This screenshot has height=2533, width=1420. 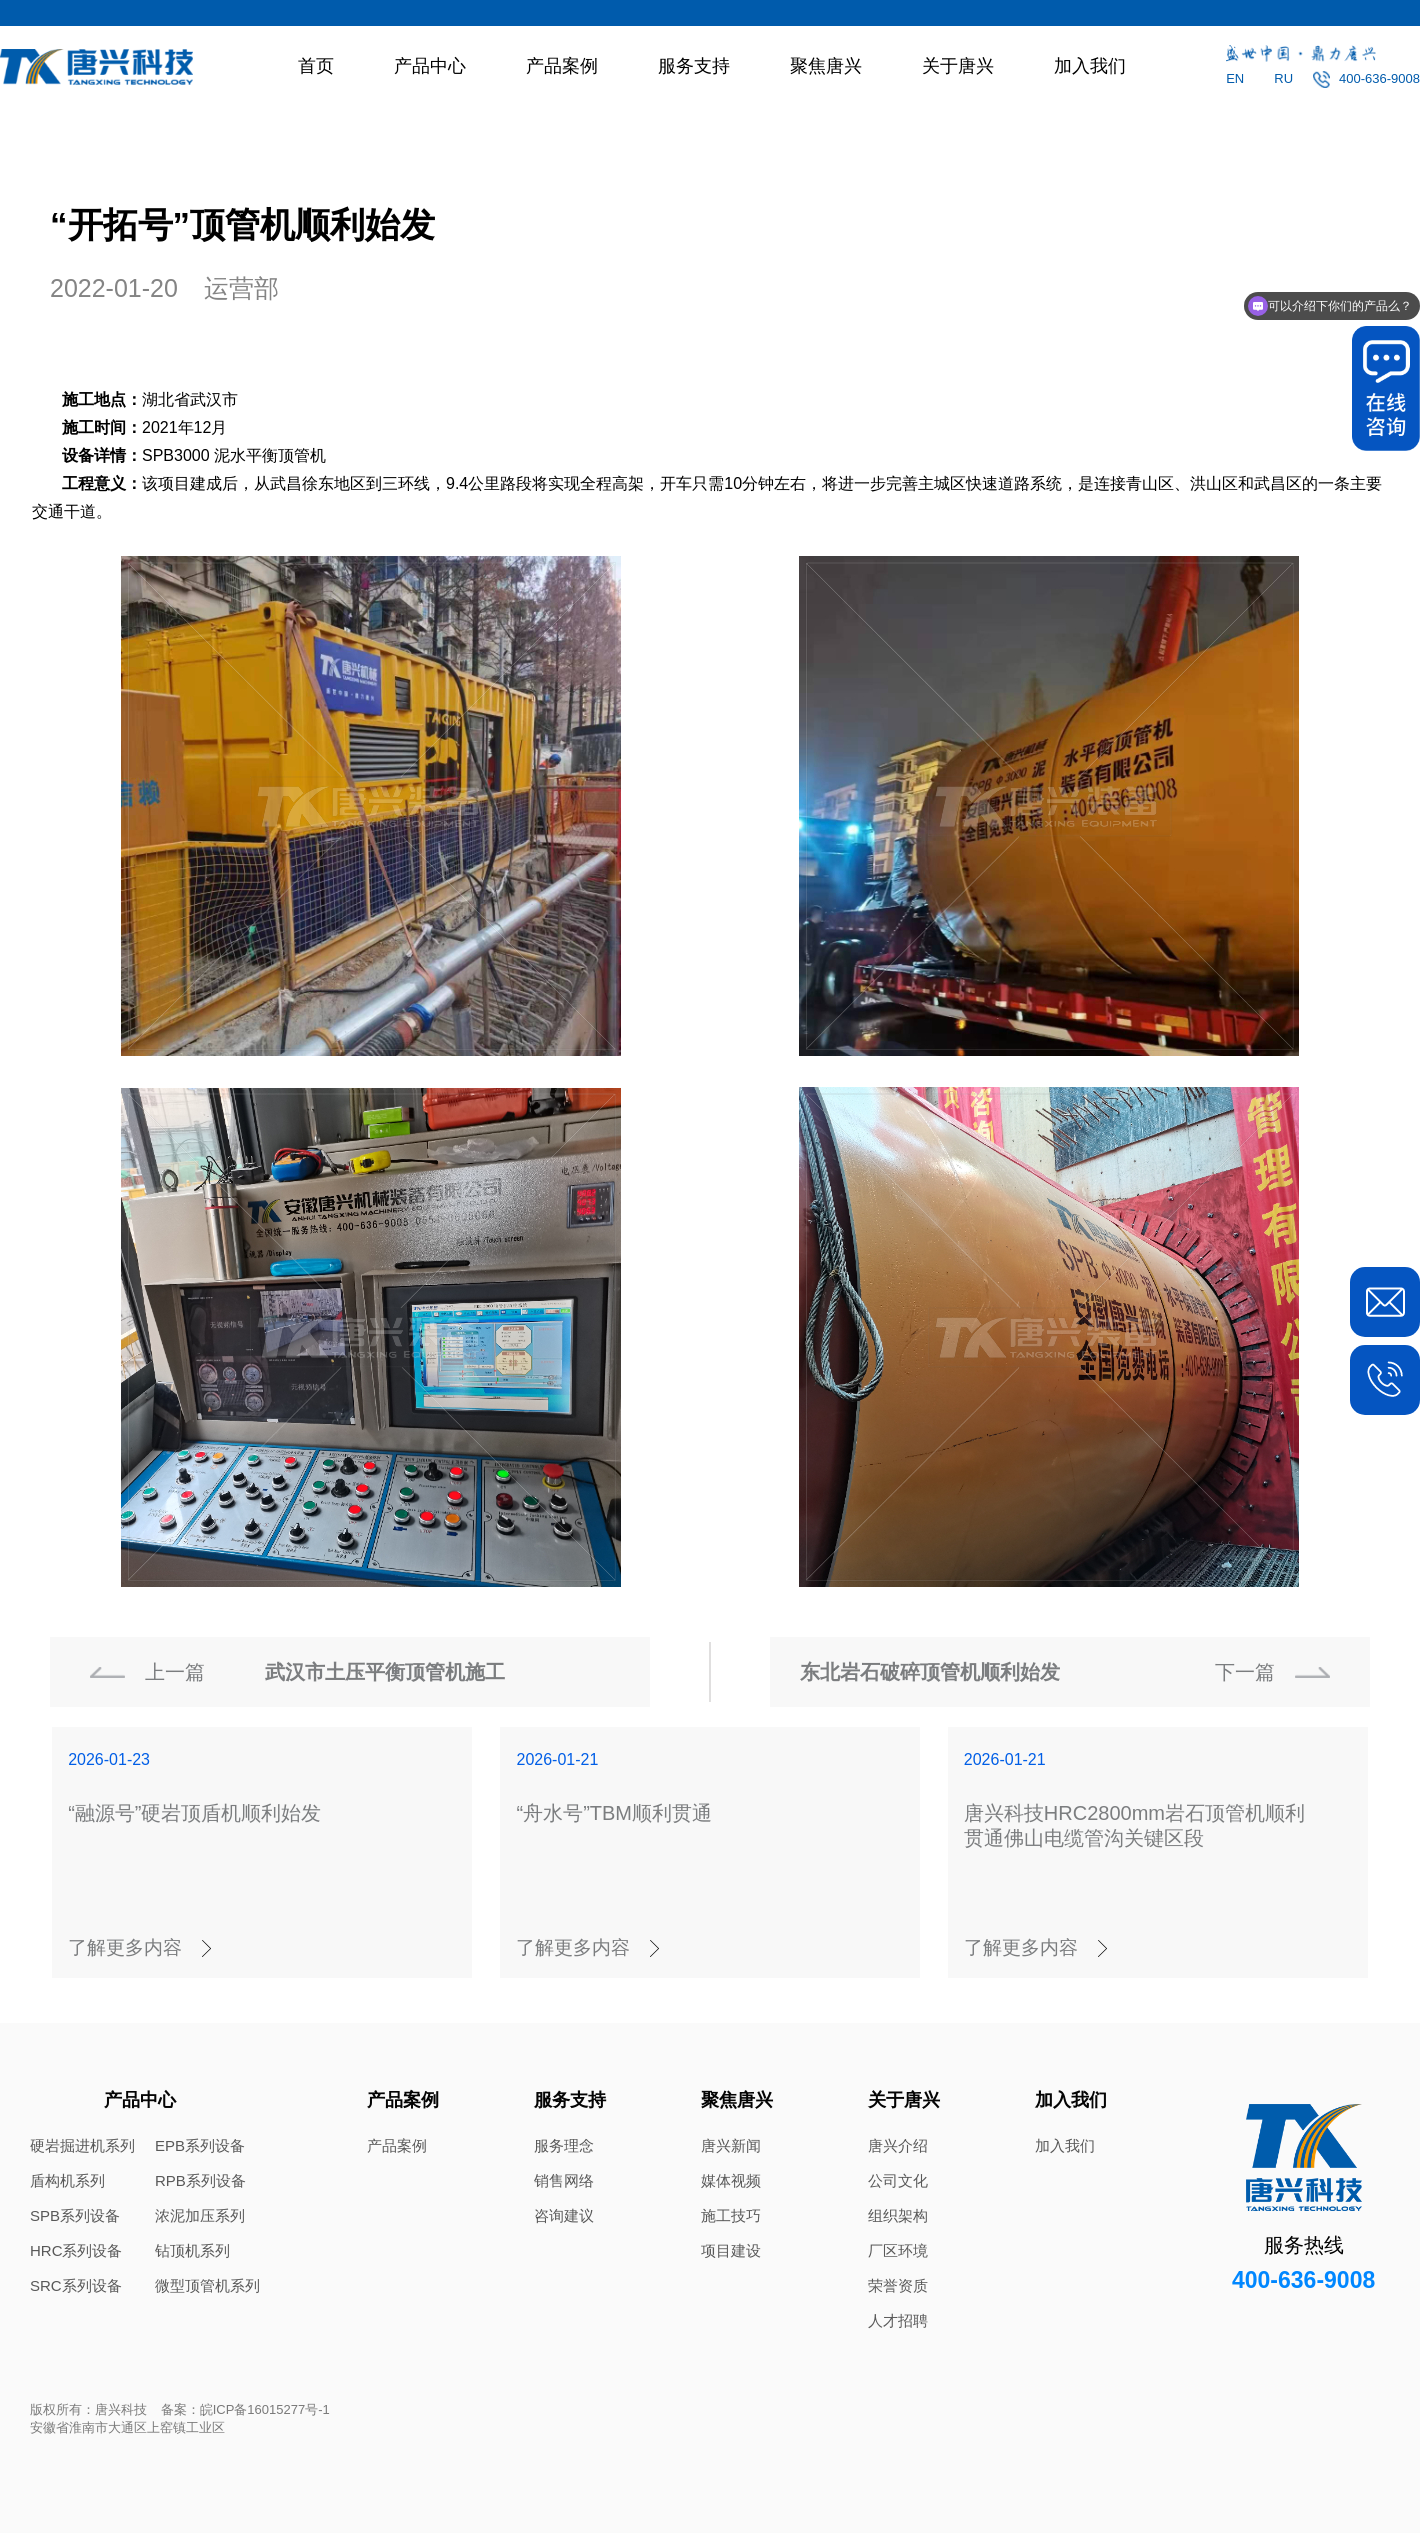 What do you see at coordinates (76, 2250) in the screenshot?
I see `HRC系列设备` at bounding box center [76, 2250].